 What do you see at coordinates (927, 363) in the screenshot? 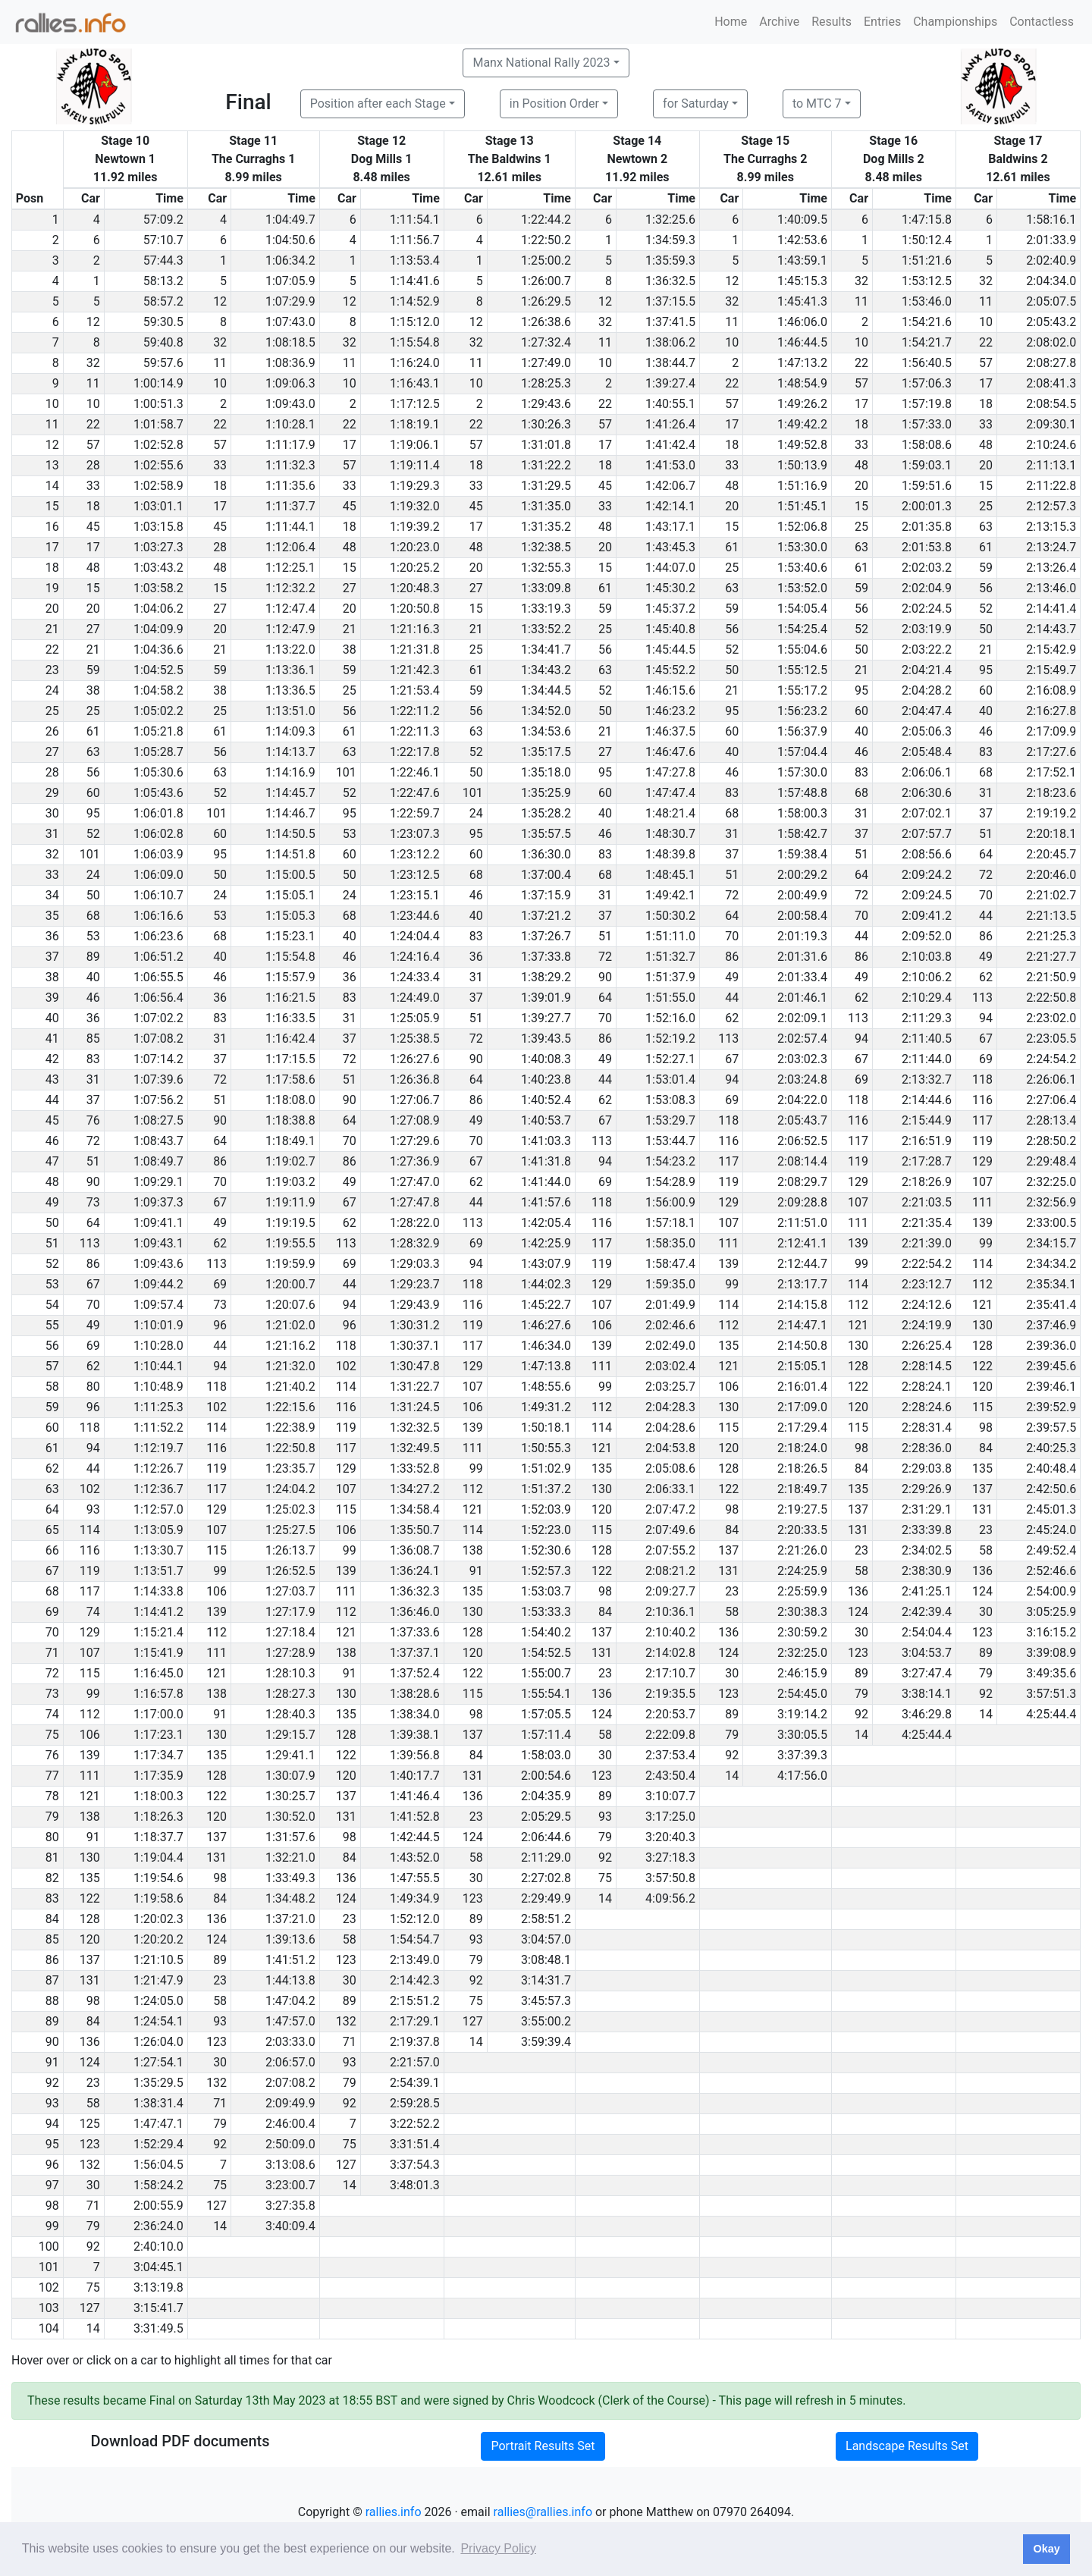
I see `1:56:40.5` at bounding box center [927, 363].